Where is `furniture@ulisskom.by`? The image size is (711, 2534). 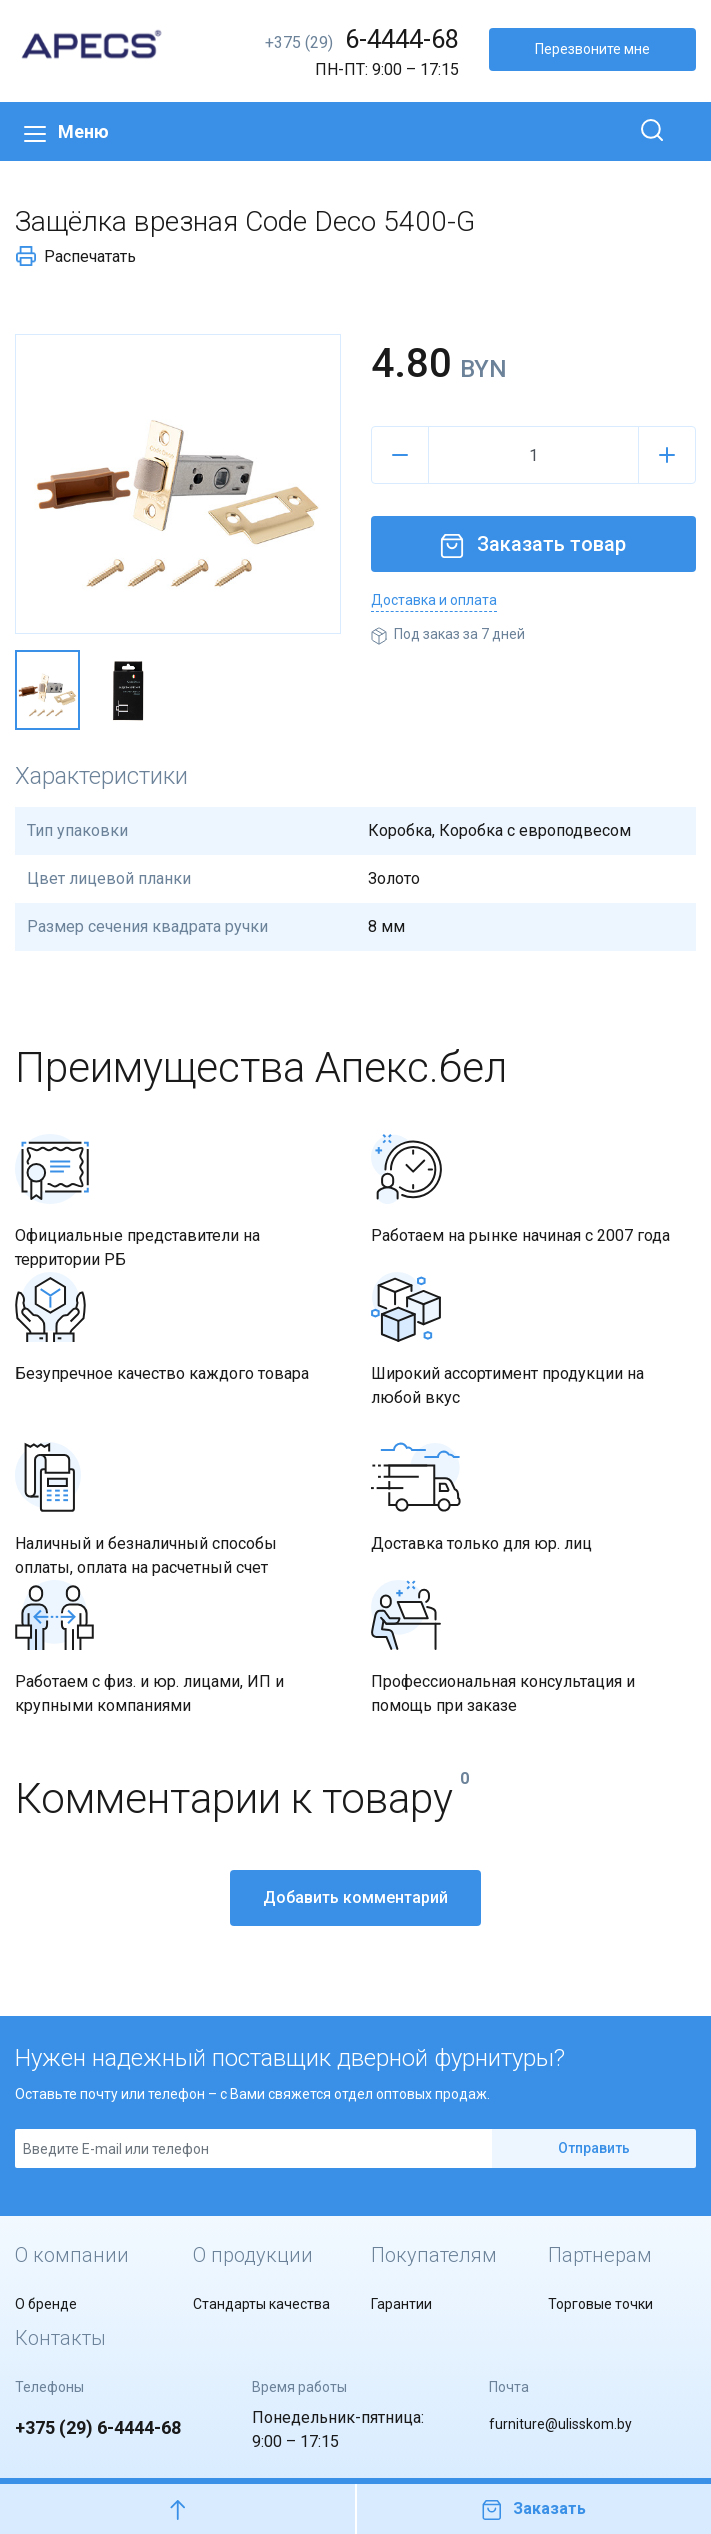
furniture@ulisskom.by is located at coordinates (560, 2424).